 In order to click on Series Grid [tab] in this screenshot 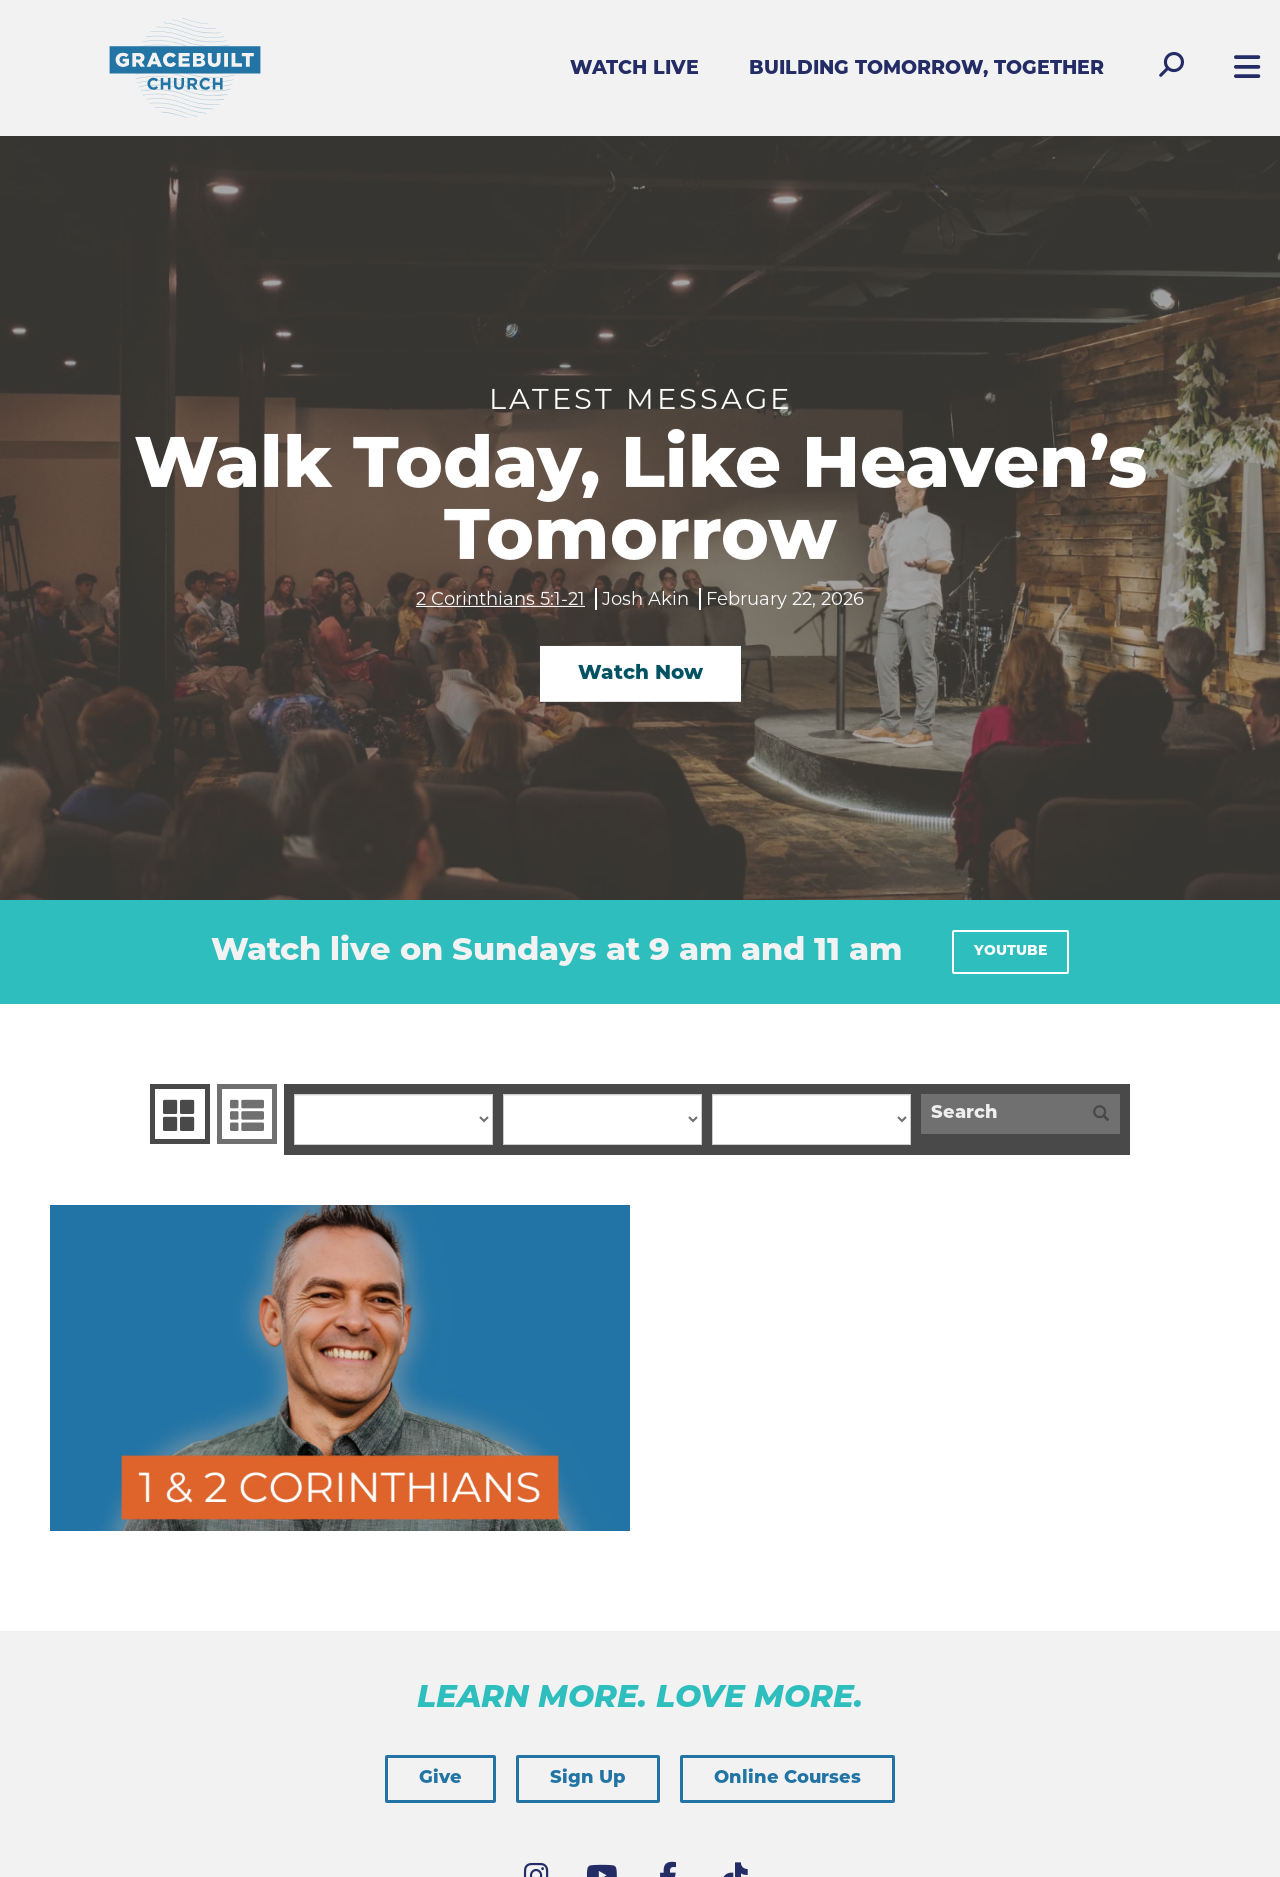, I will do `click(177, 1114)`.